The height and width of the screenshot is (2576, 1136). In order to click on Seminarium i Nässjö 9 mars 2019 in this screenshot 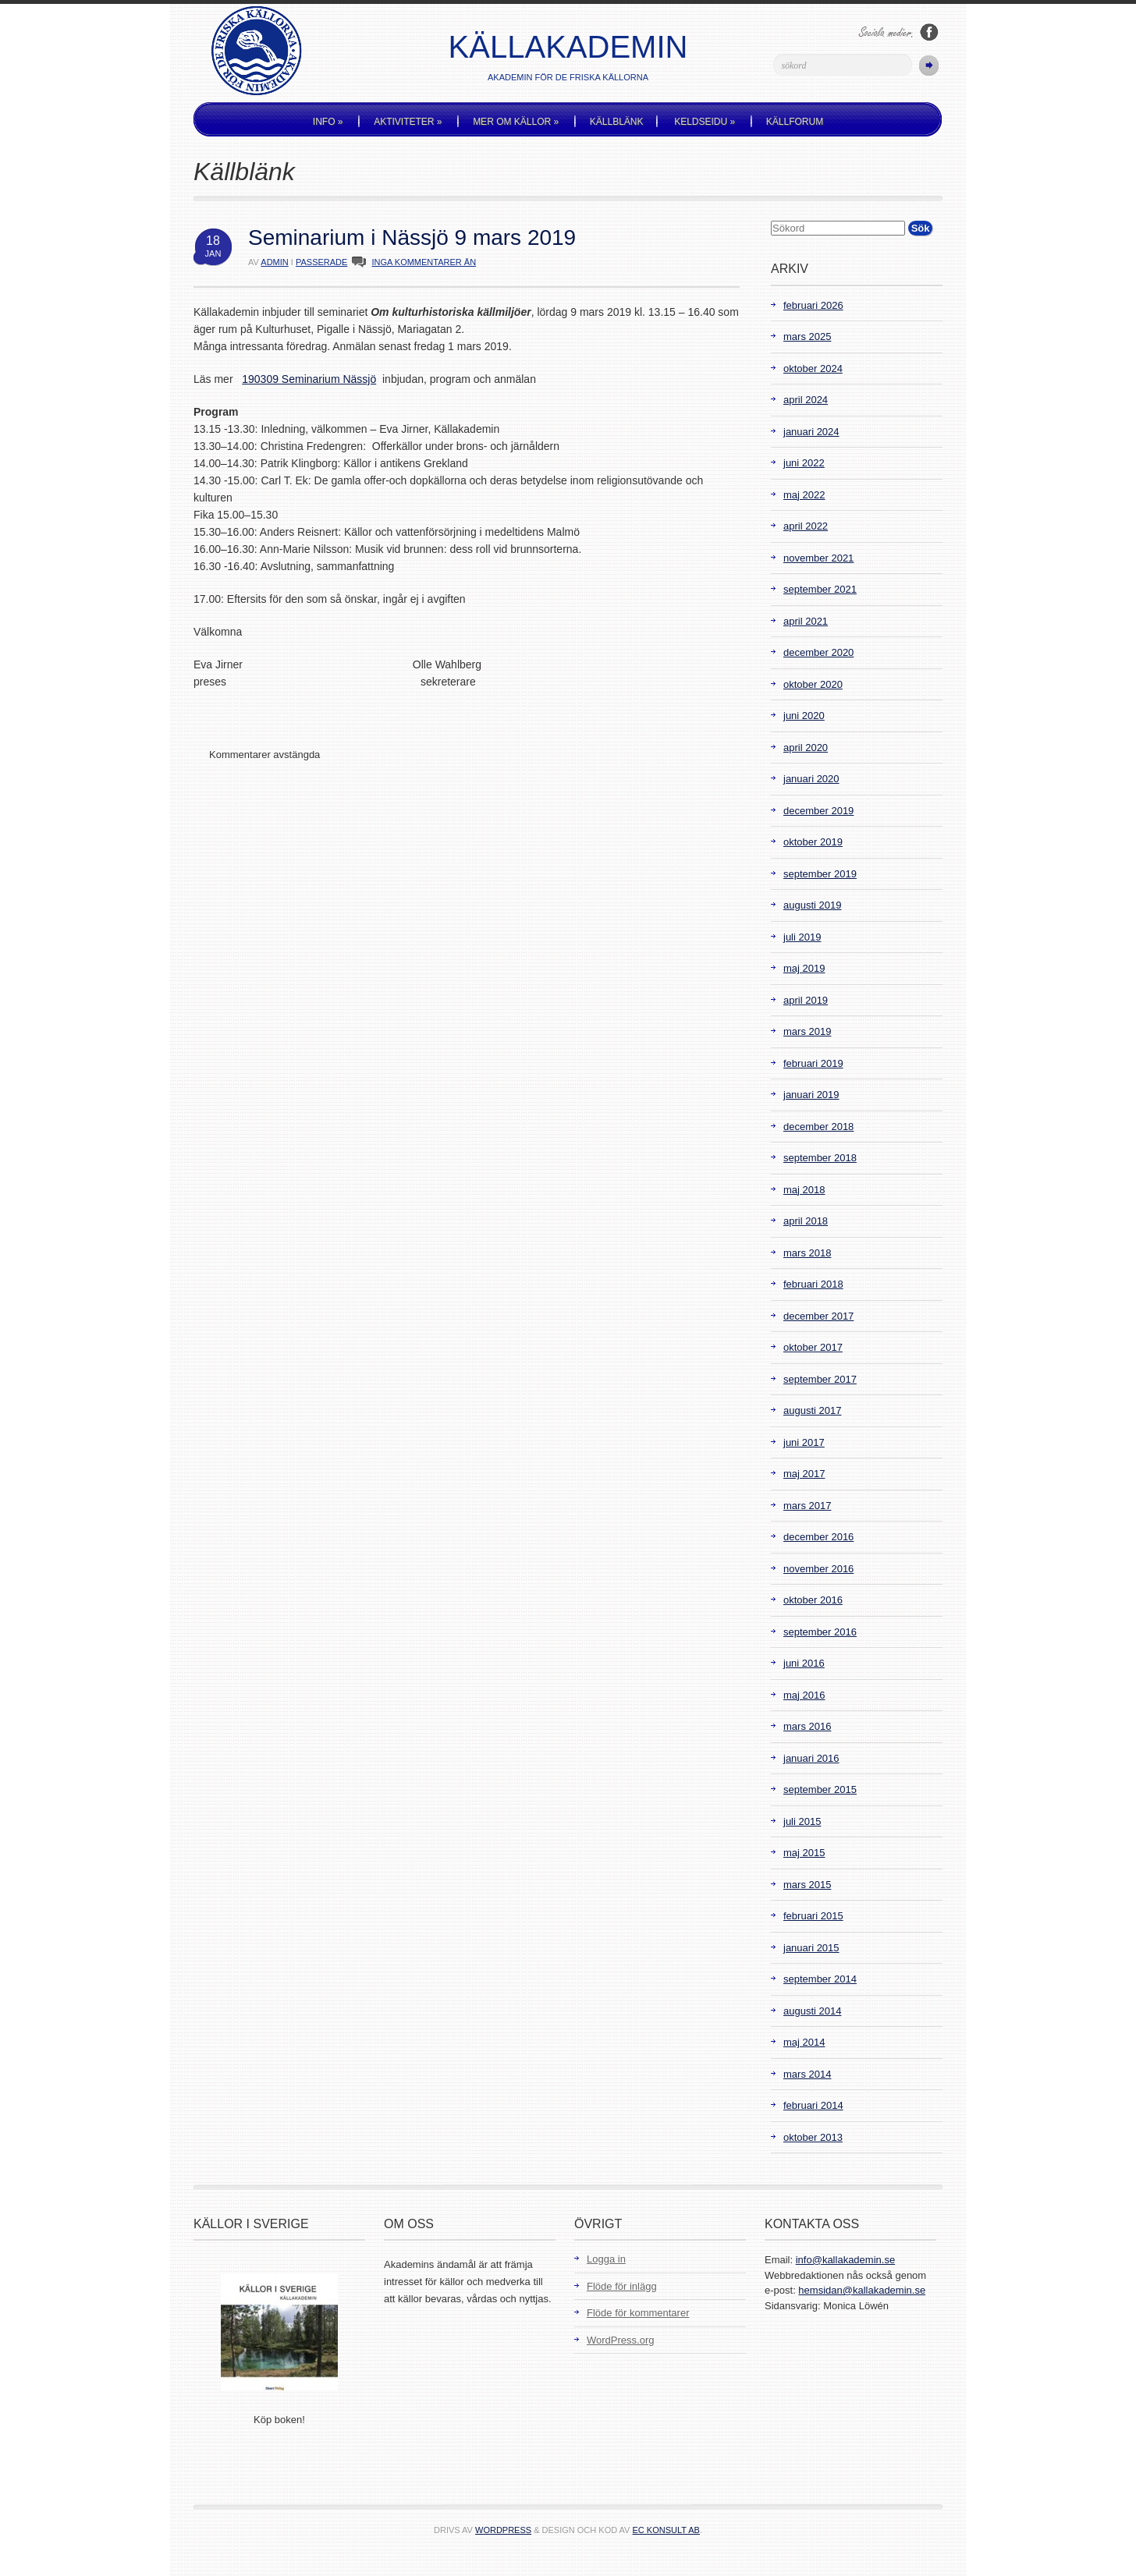, I will do `click(412, 237)`.